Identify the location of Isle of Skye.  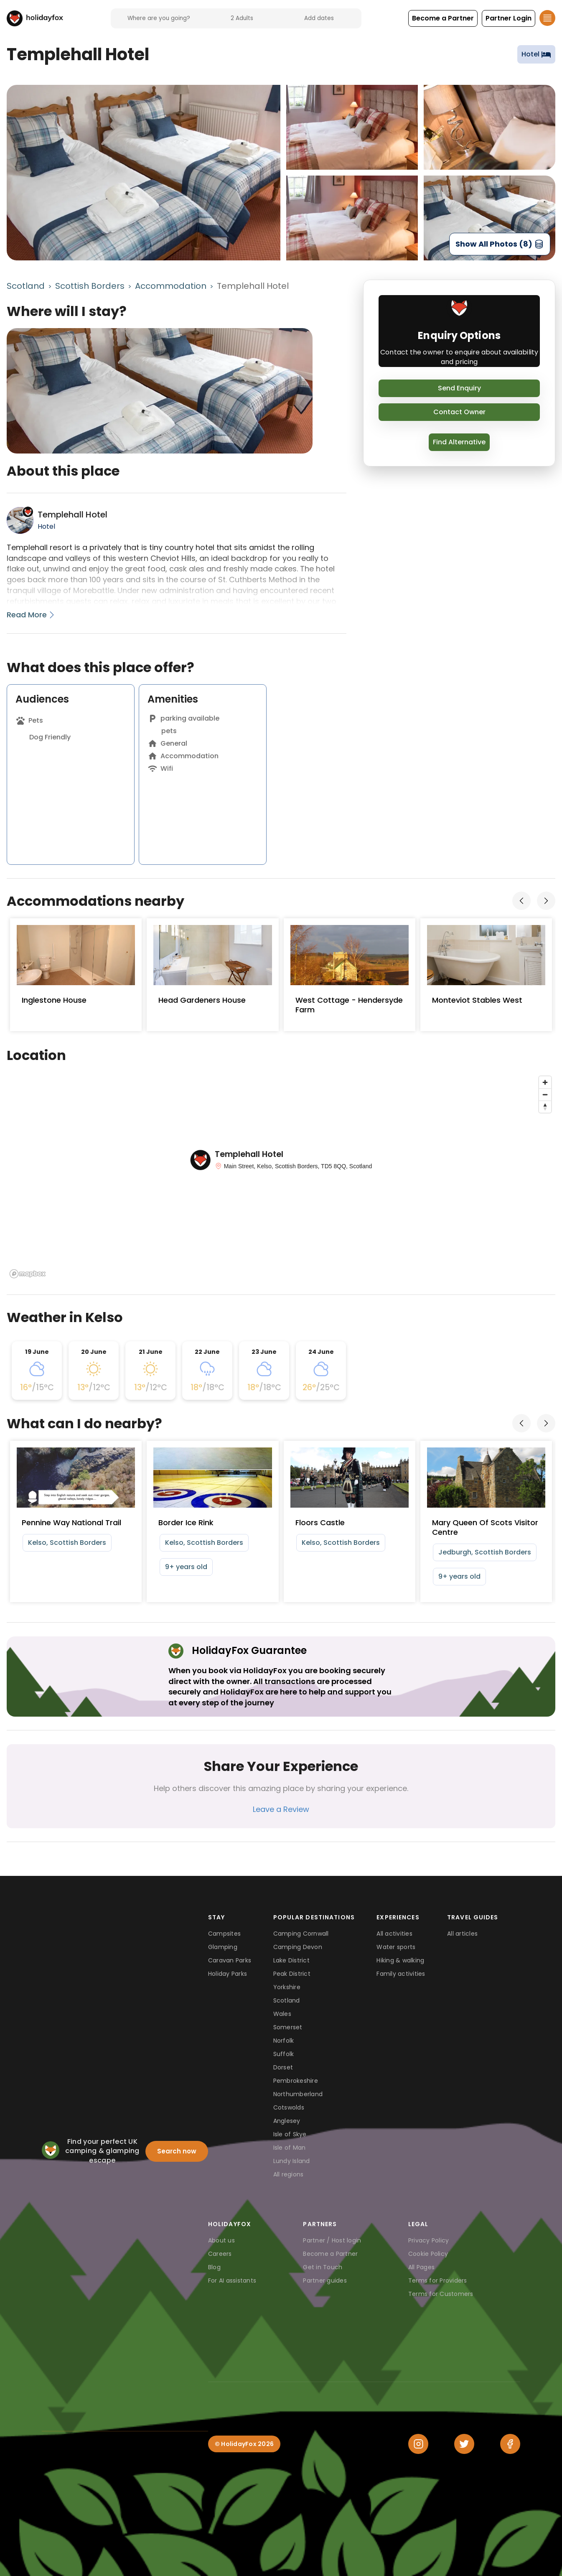
(290, 2134).